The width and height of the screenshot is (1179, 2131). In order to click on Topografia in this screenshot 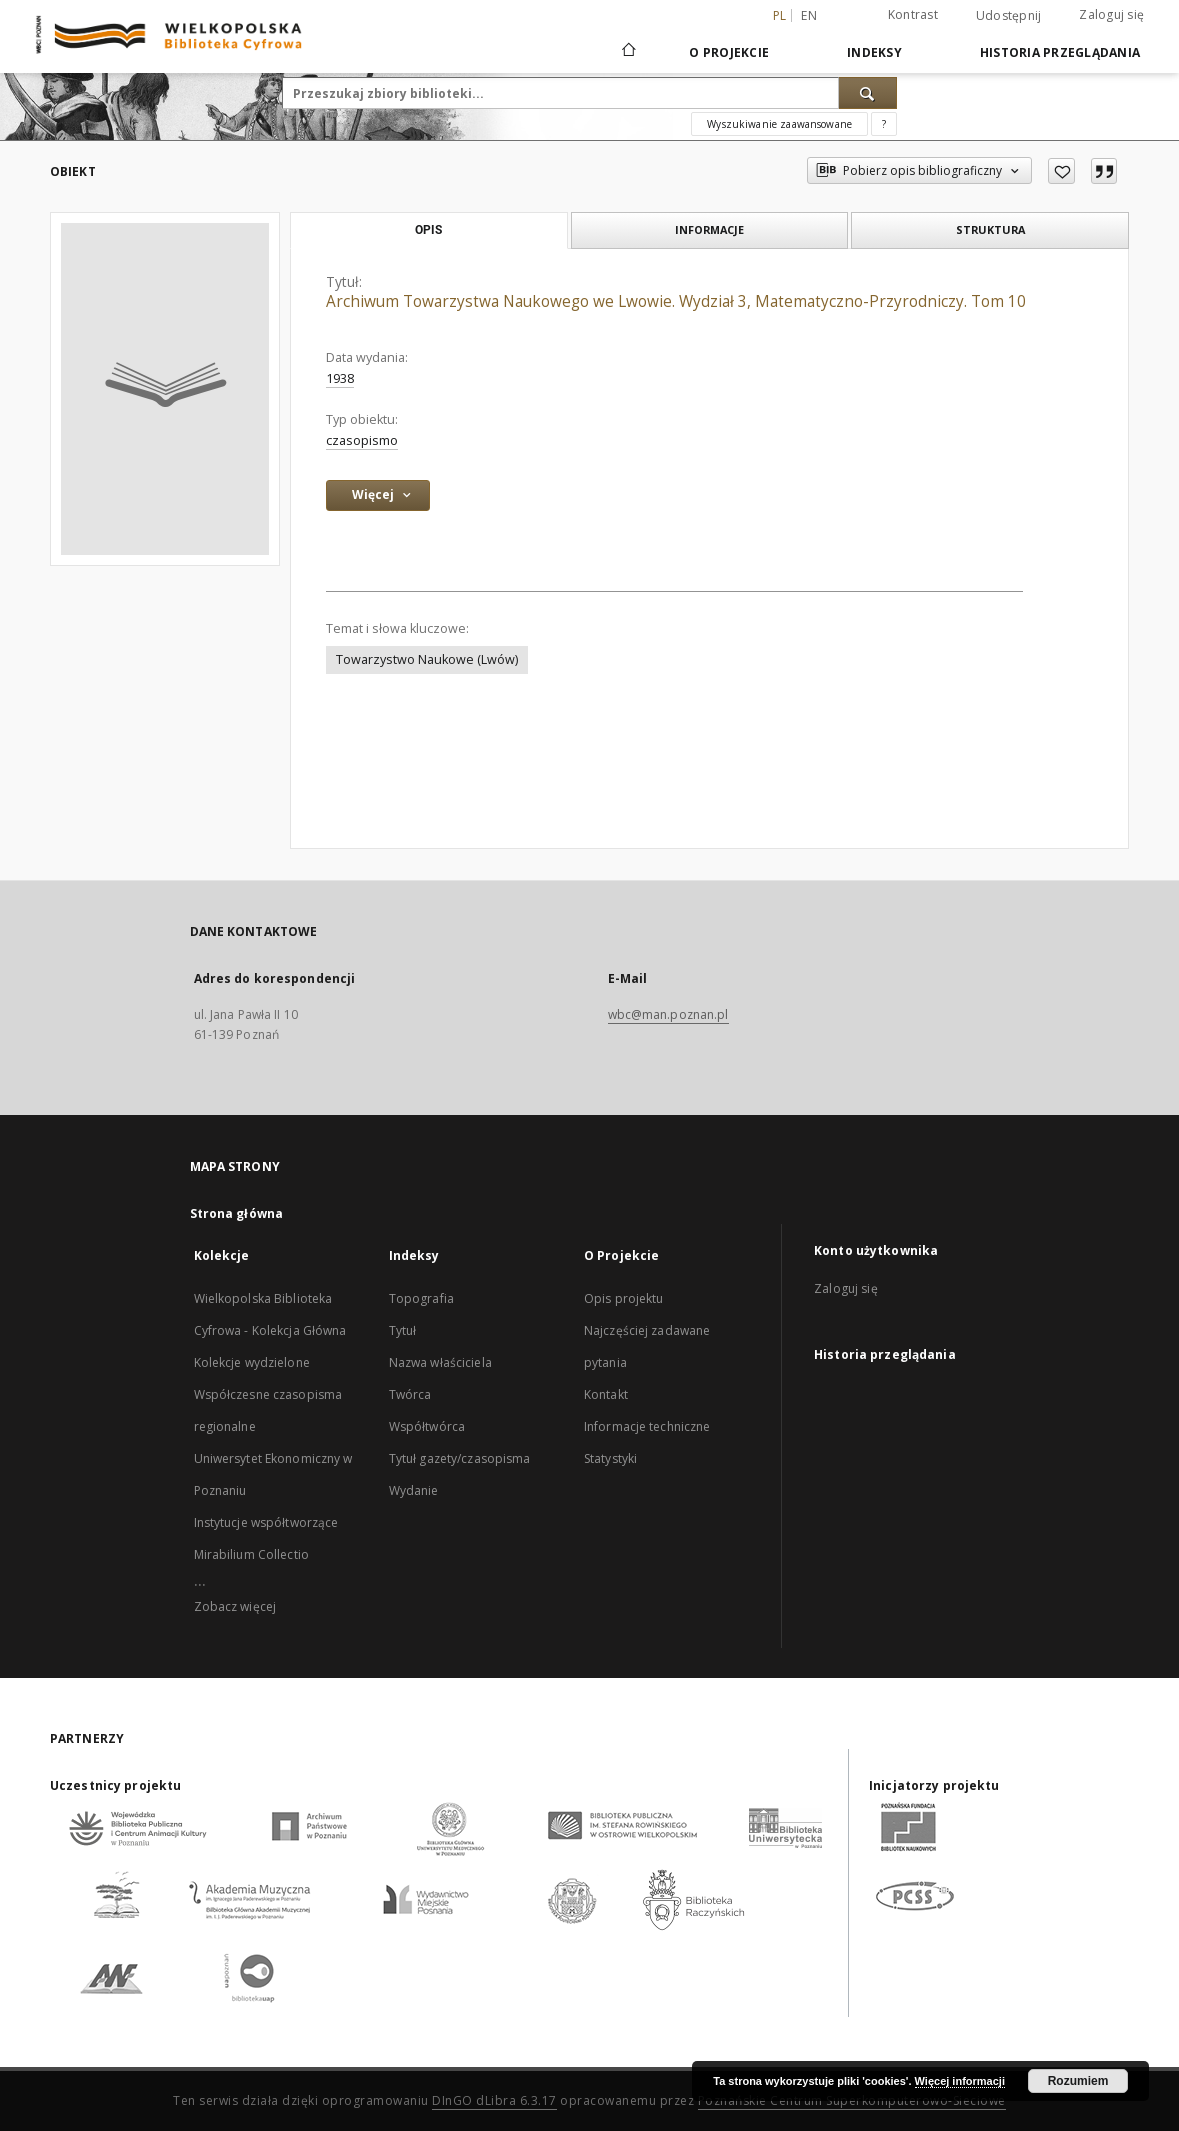, I will do `click(421, 1298)`.